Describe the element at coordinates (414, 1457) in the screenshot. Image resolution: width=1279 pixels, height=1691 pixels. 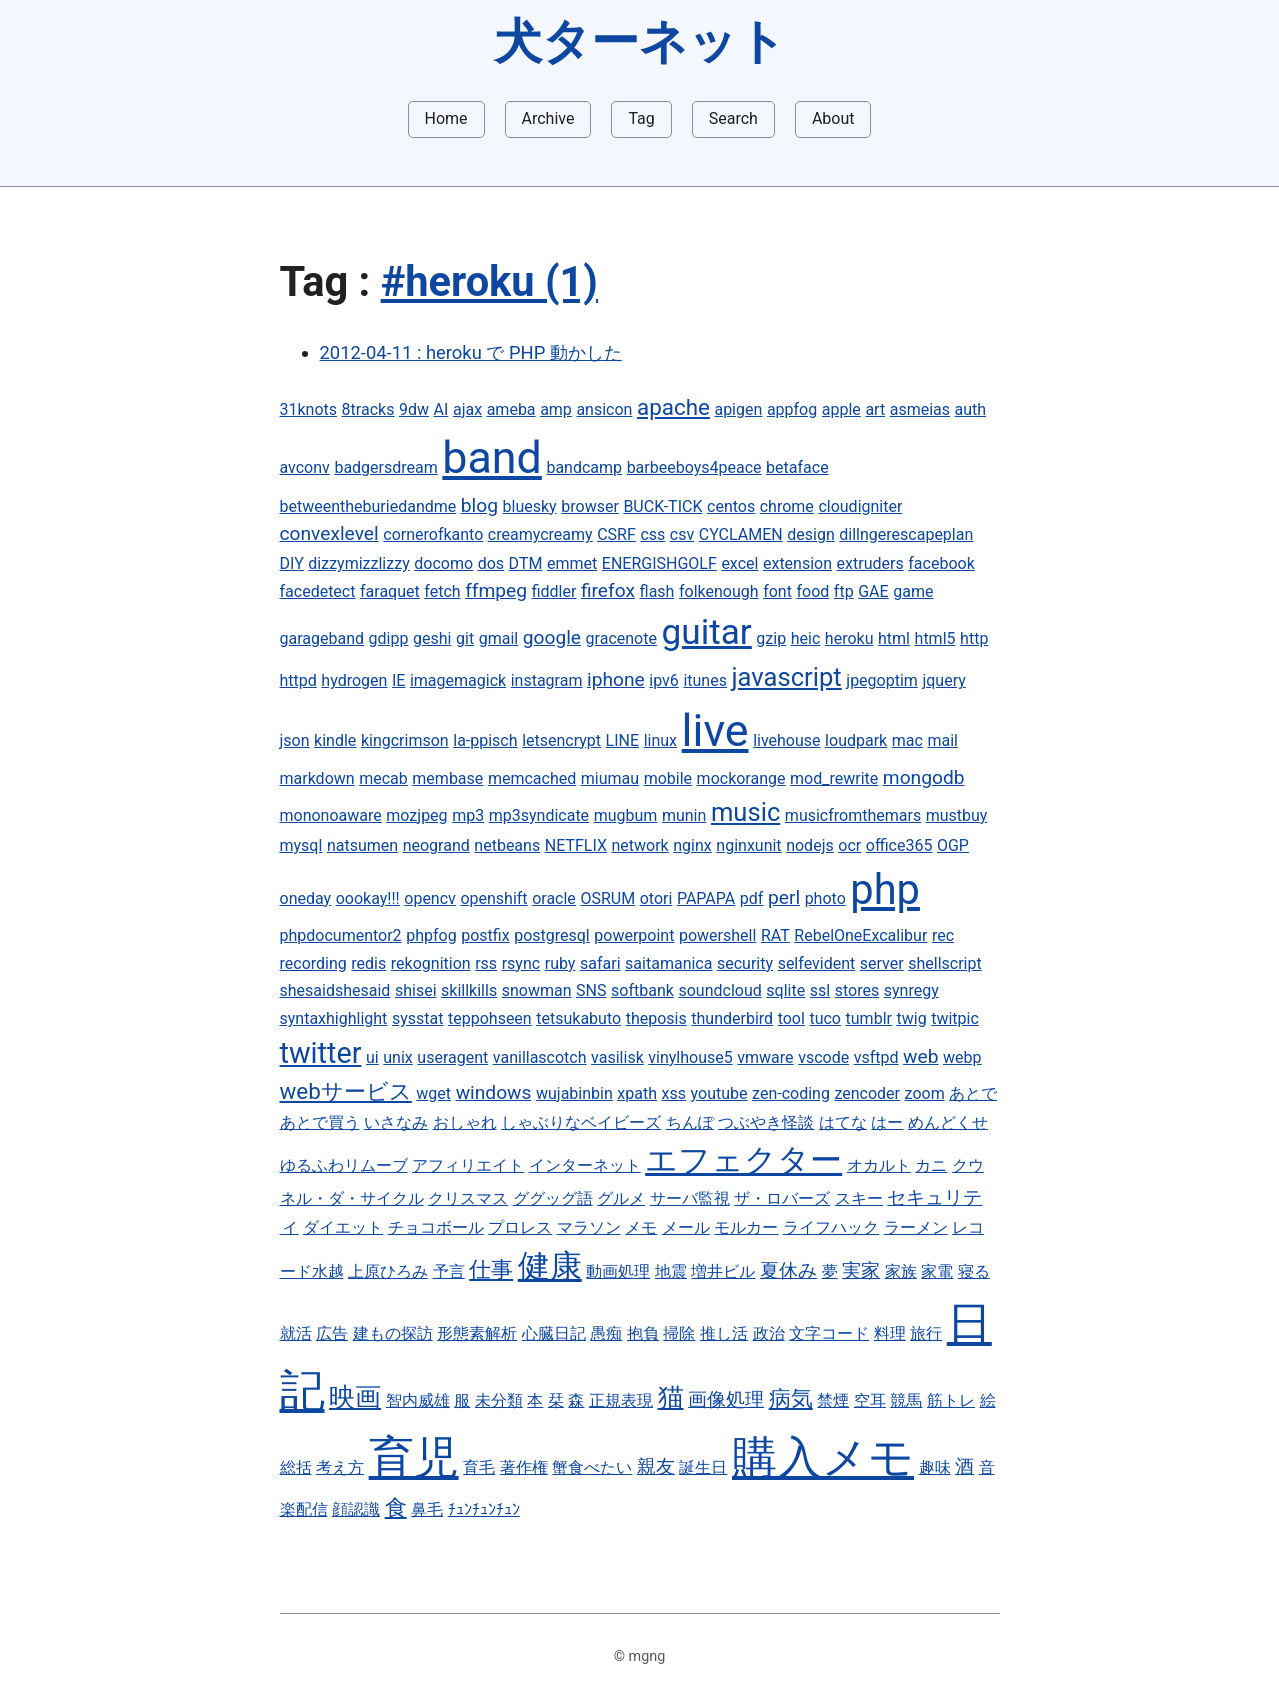
I see `育児` at that location.